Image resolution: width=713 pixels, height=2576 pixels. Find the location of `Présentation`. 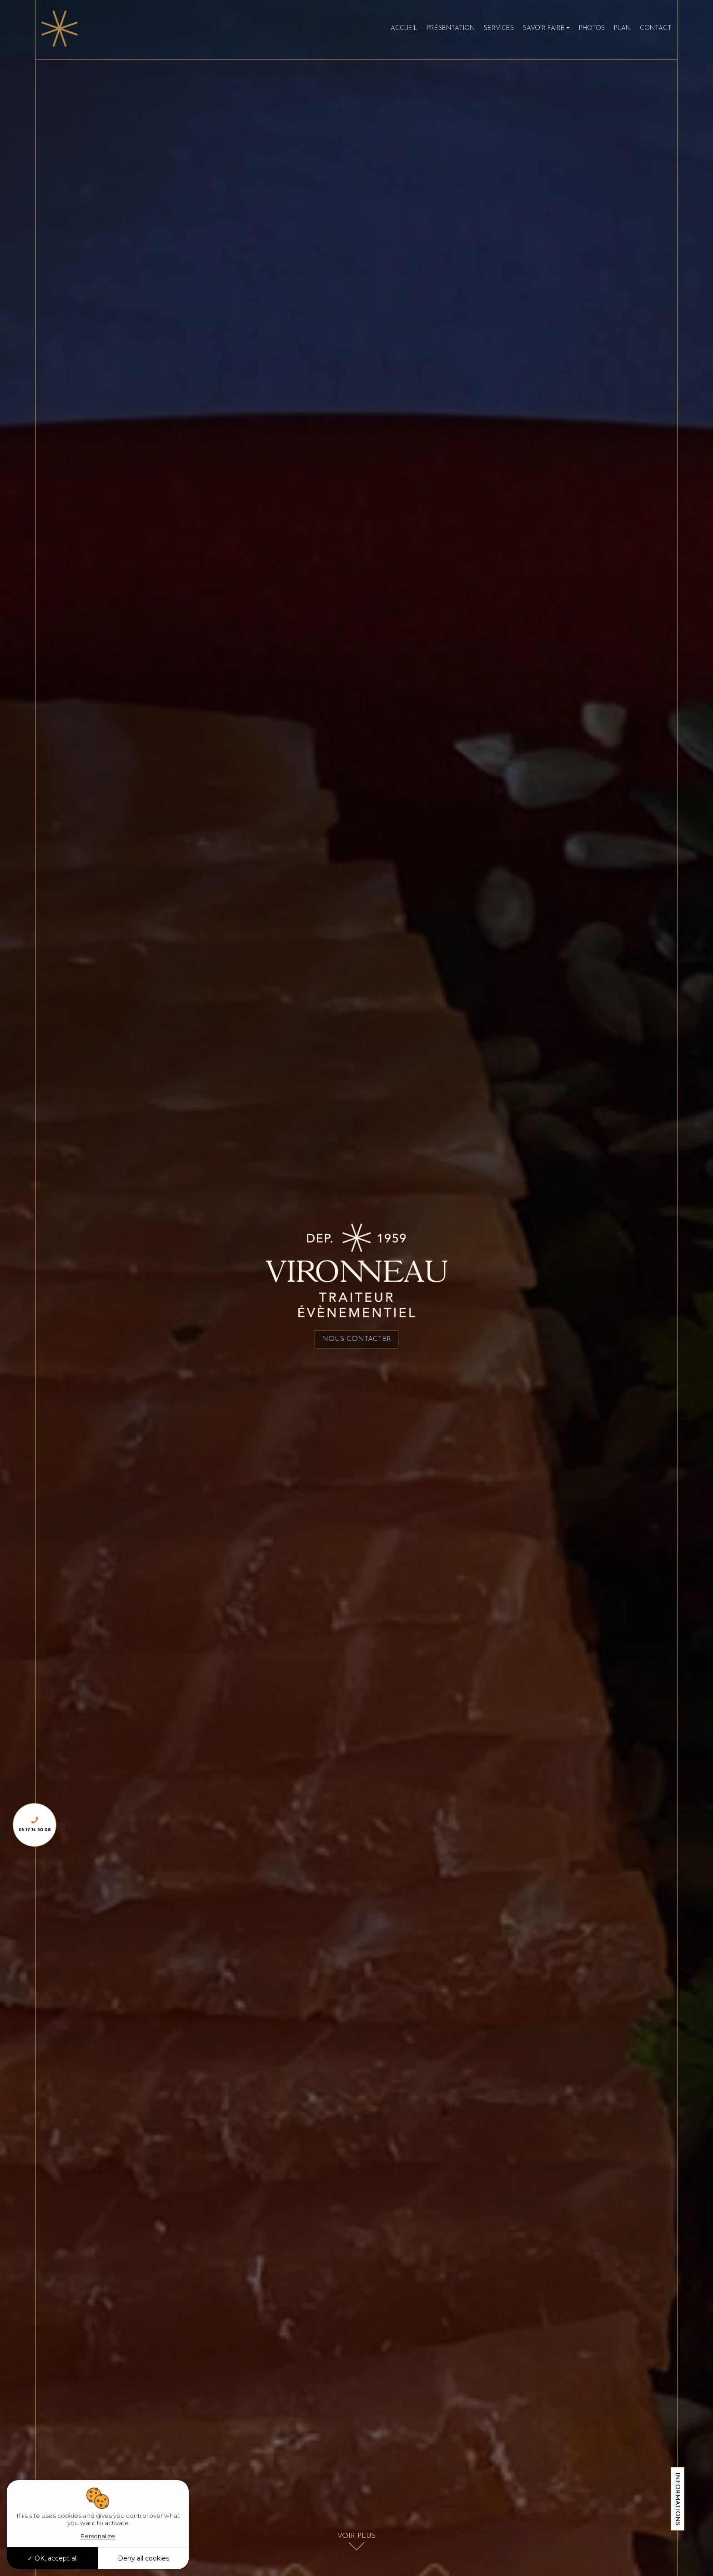

Présentation is located at coordinates (445, 29).